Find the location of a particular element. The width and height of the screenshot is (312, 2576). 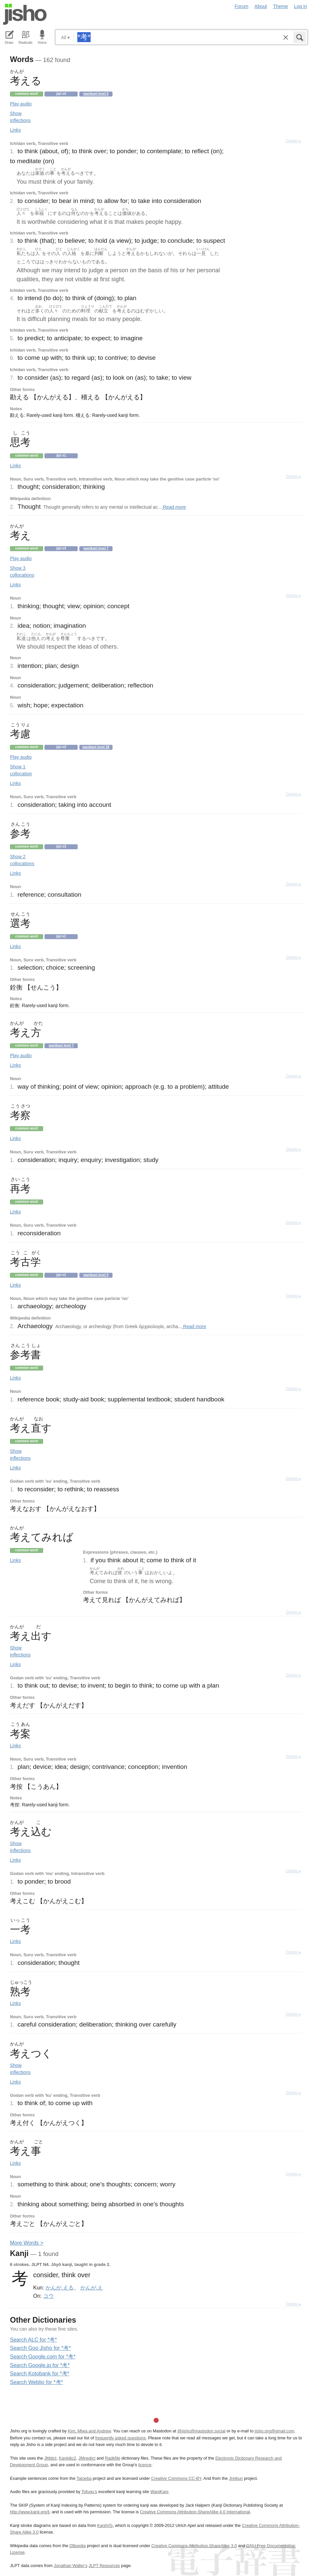

frequently asked questions is located at coordinates (120, 2437).